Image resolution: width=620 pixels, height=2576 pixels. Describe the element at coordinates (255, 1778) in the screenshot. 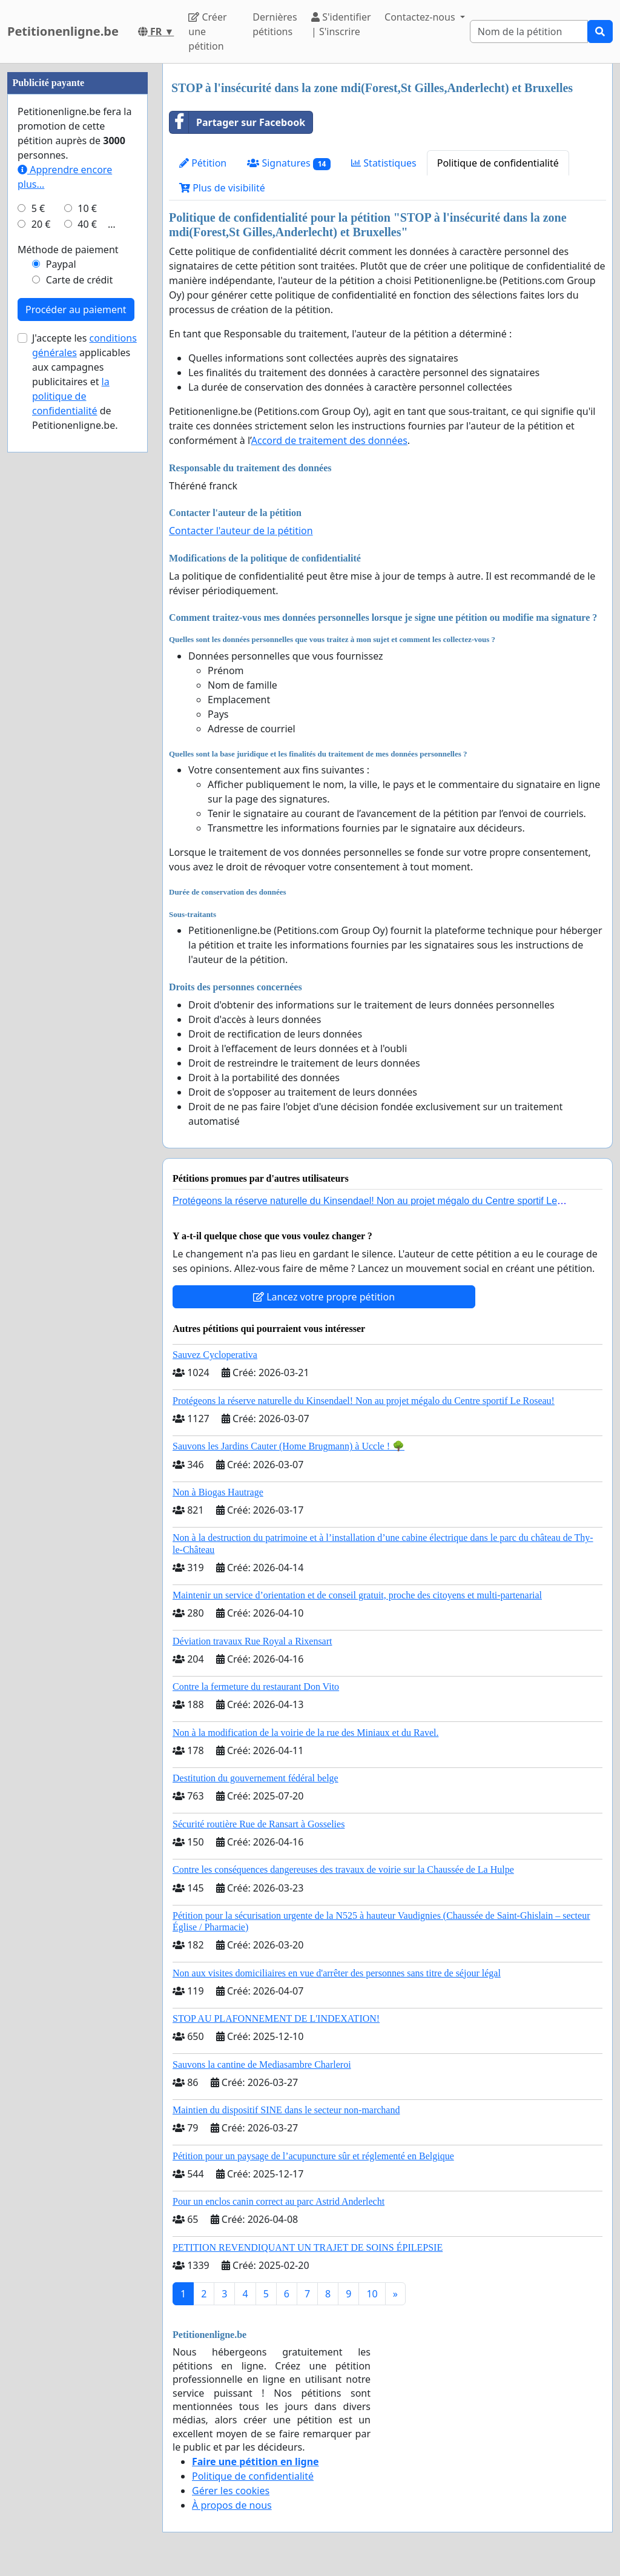

I see `Destitution du gouvernement fédéral belge` at that location.